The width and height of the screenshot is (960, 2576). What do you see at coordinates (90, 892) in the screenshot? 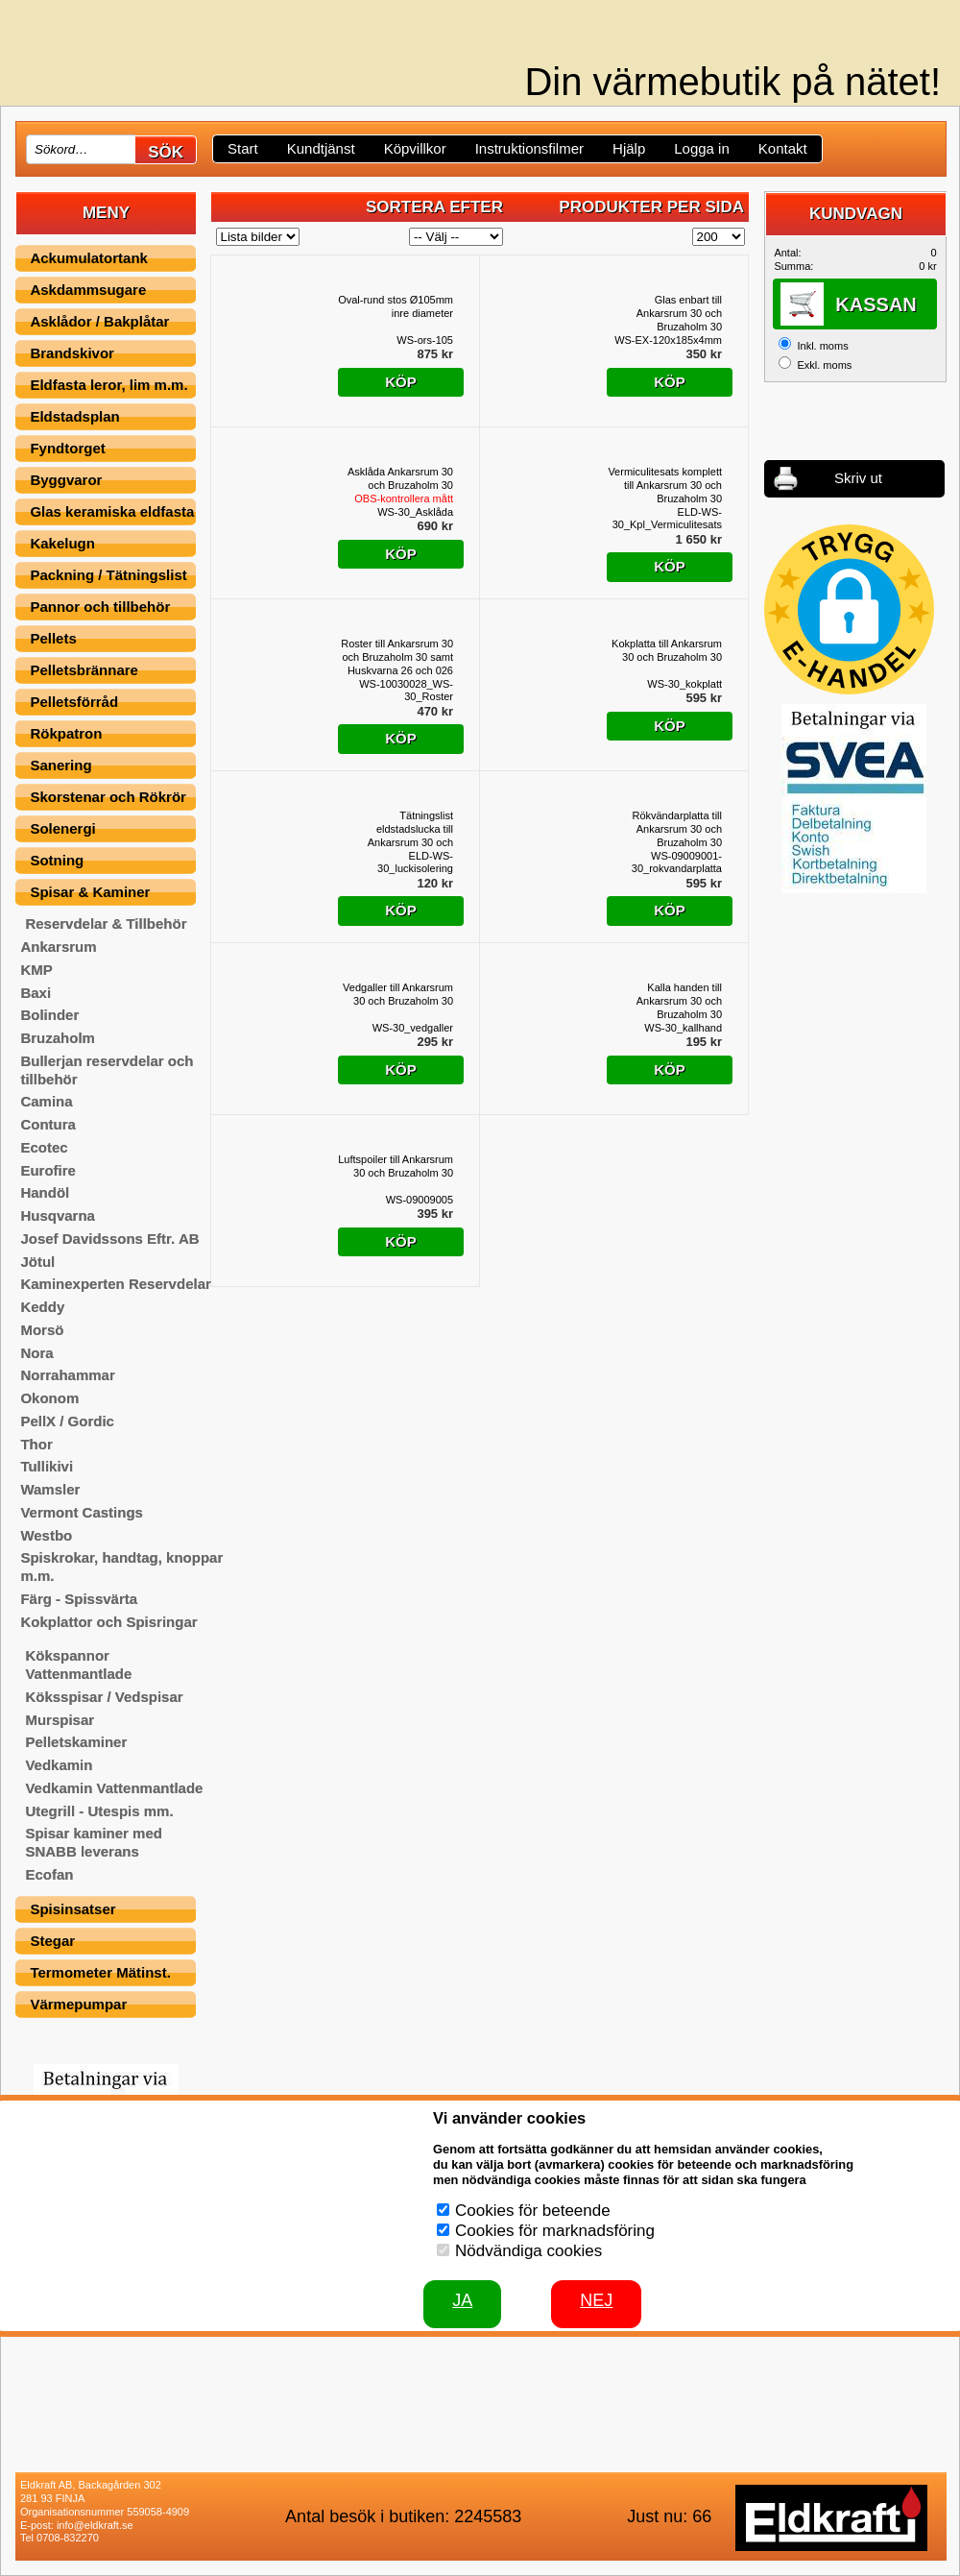
I see `Spisar & Kaminer` at bounding box center [90, 892].